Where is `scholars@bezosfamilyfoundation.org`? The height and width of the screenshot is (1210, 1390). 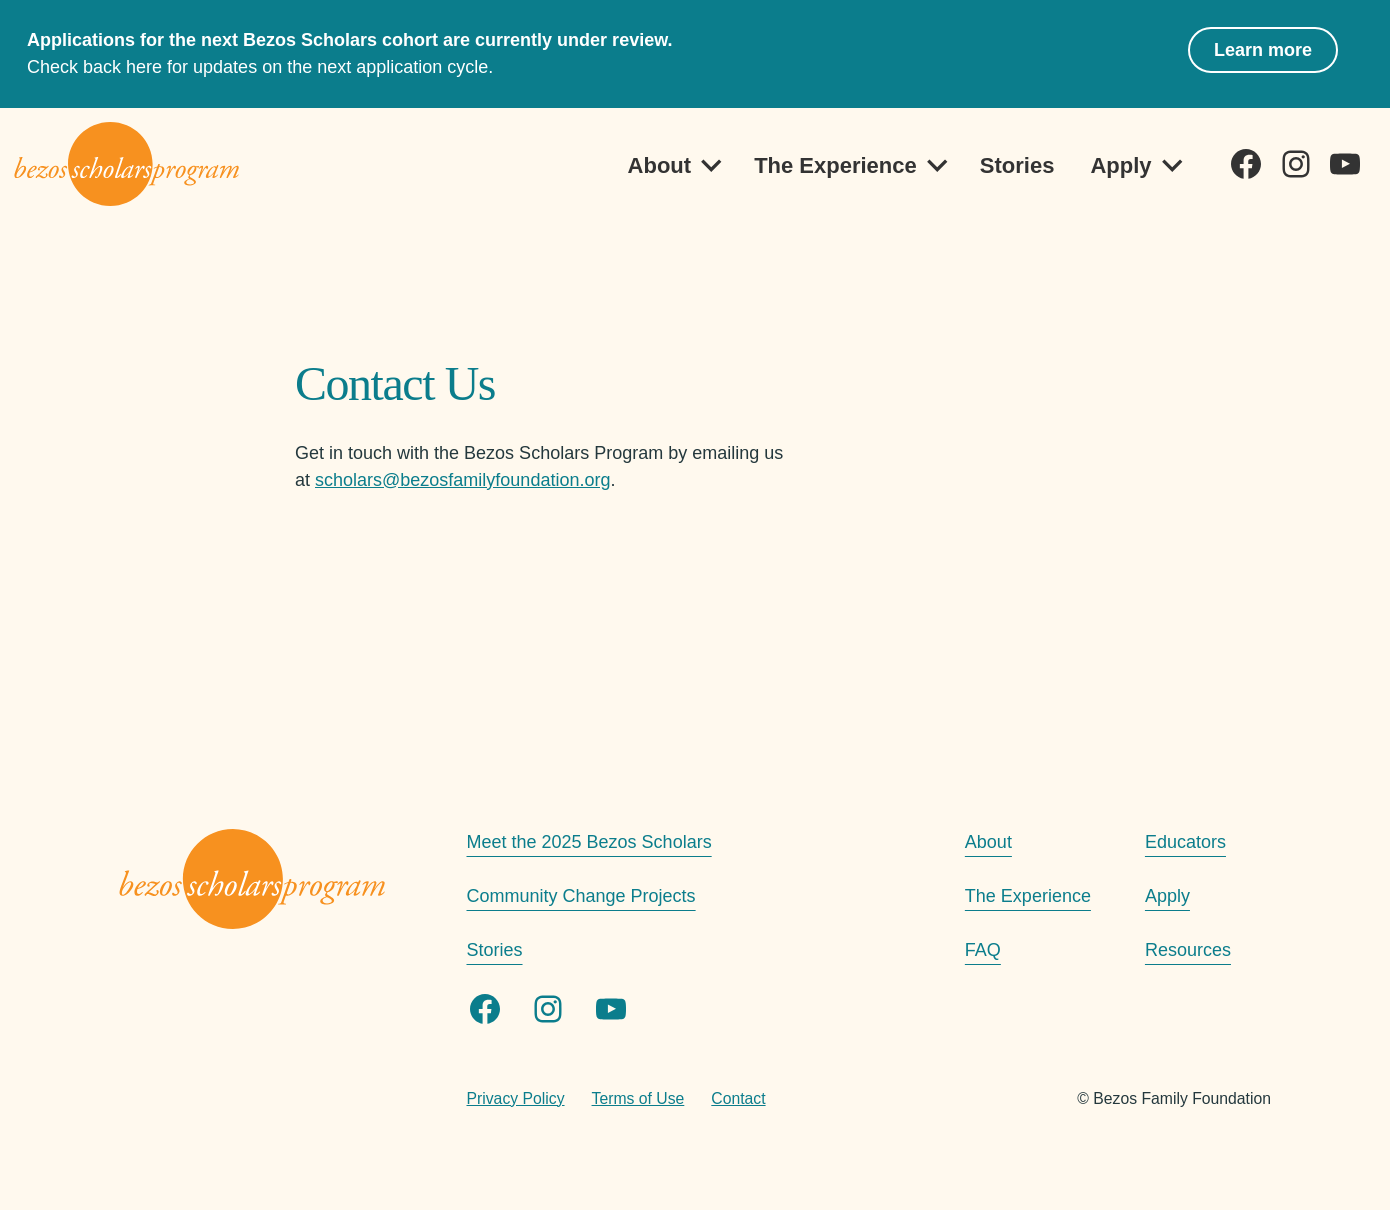 scholars@bezosfamilyfoundation.org is located at coordinates (462, 480).